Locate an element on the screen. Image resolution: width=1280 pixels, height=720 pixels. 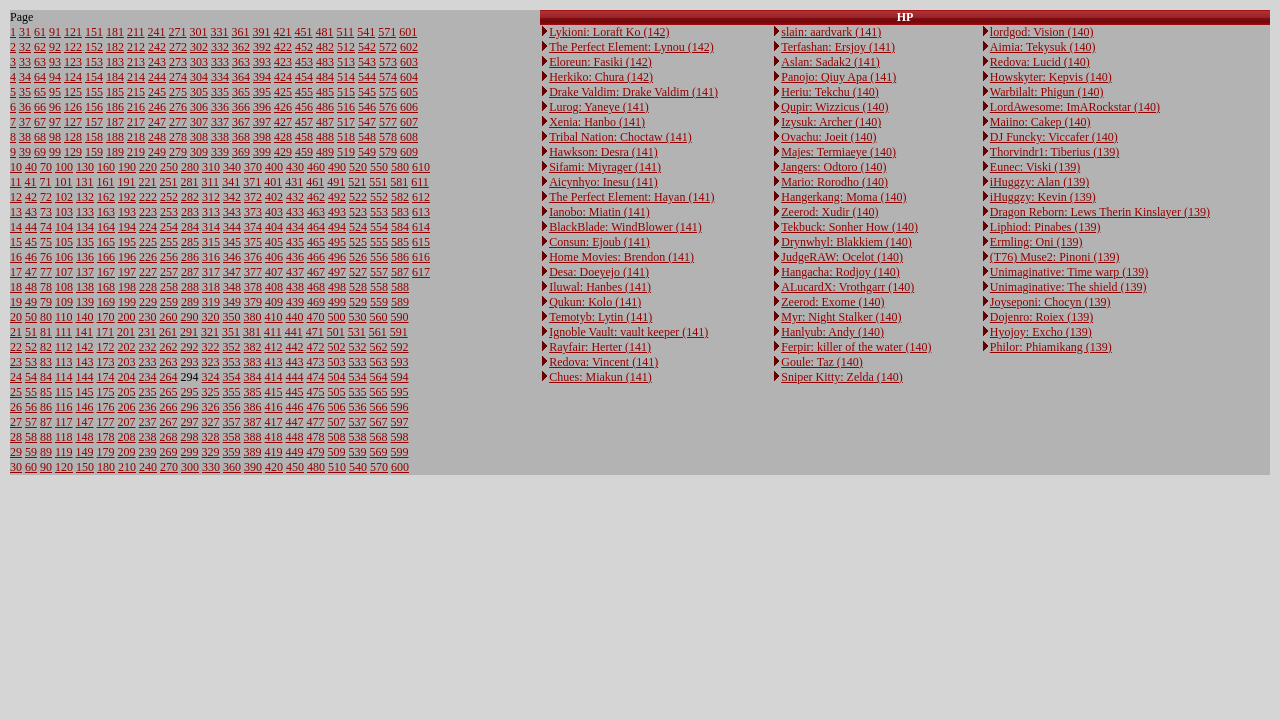
45 is located at coordinates (31, 242).